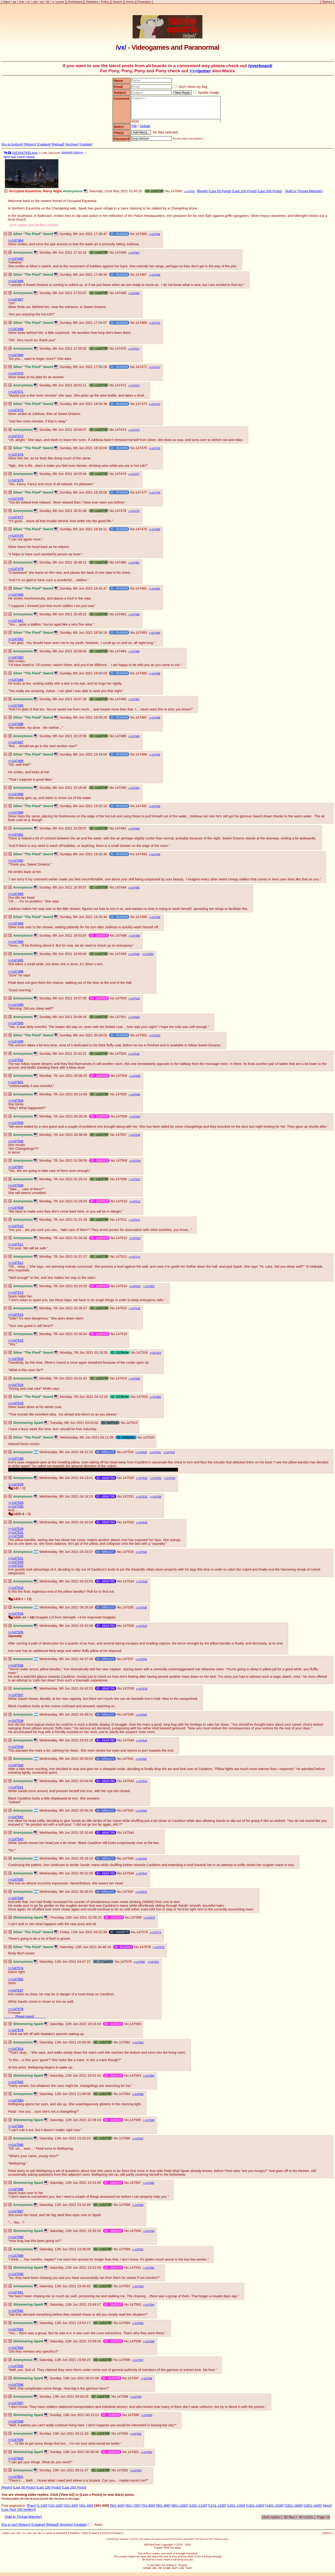  Describe the element at coordinates (141, 234) in the screenshot. I see `147465` at that location.